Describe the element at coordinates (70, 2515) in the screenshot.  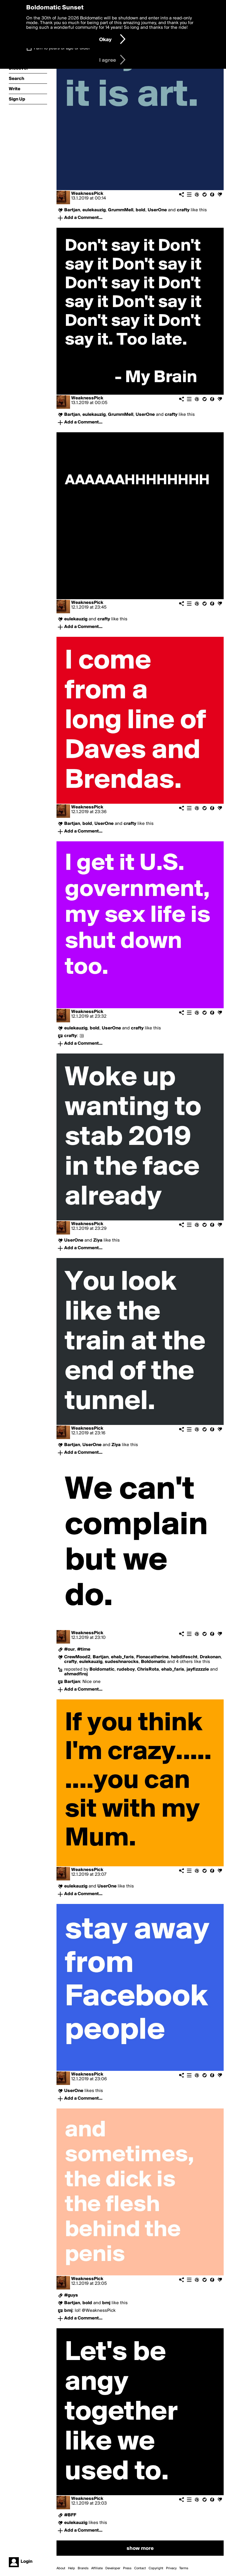
I see `#BFF` at that location.